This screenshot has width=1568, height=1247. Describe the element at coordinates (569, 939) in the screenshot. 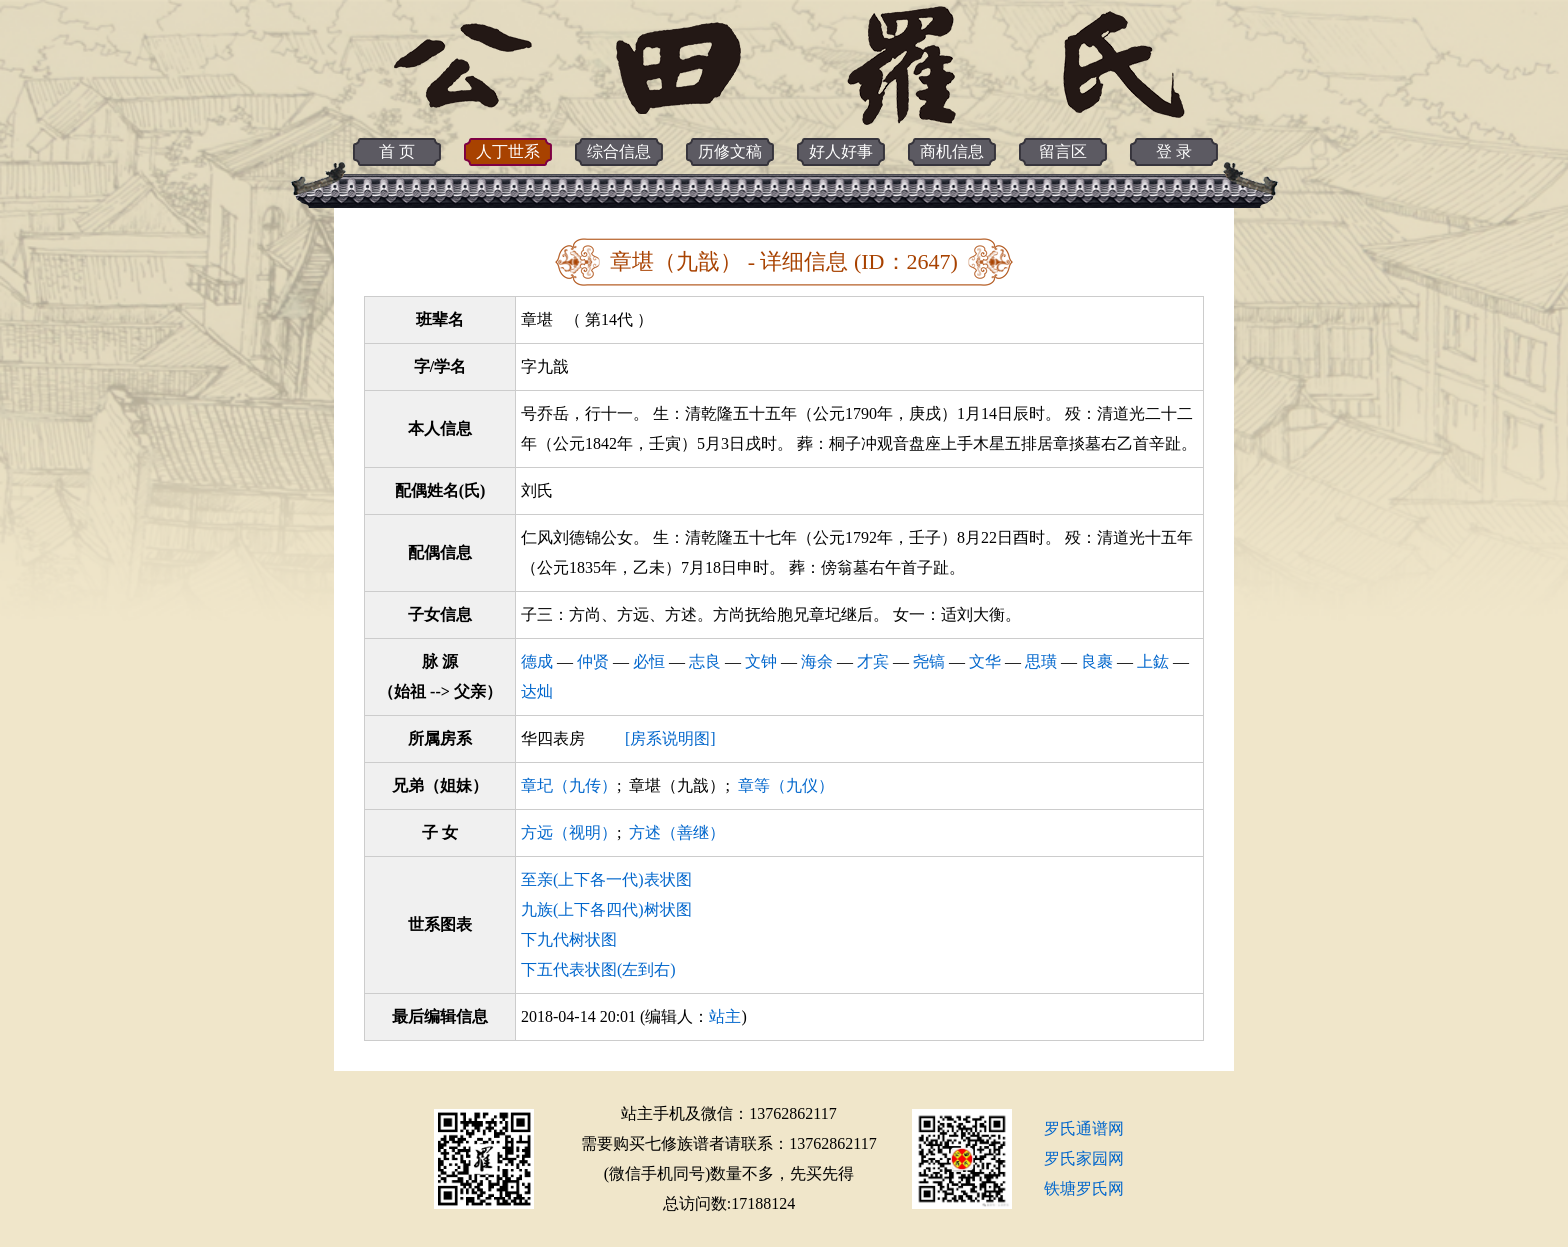

I see `下九代树状图` at that location.